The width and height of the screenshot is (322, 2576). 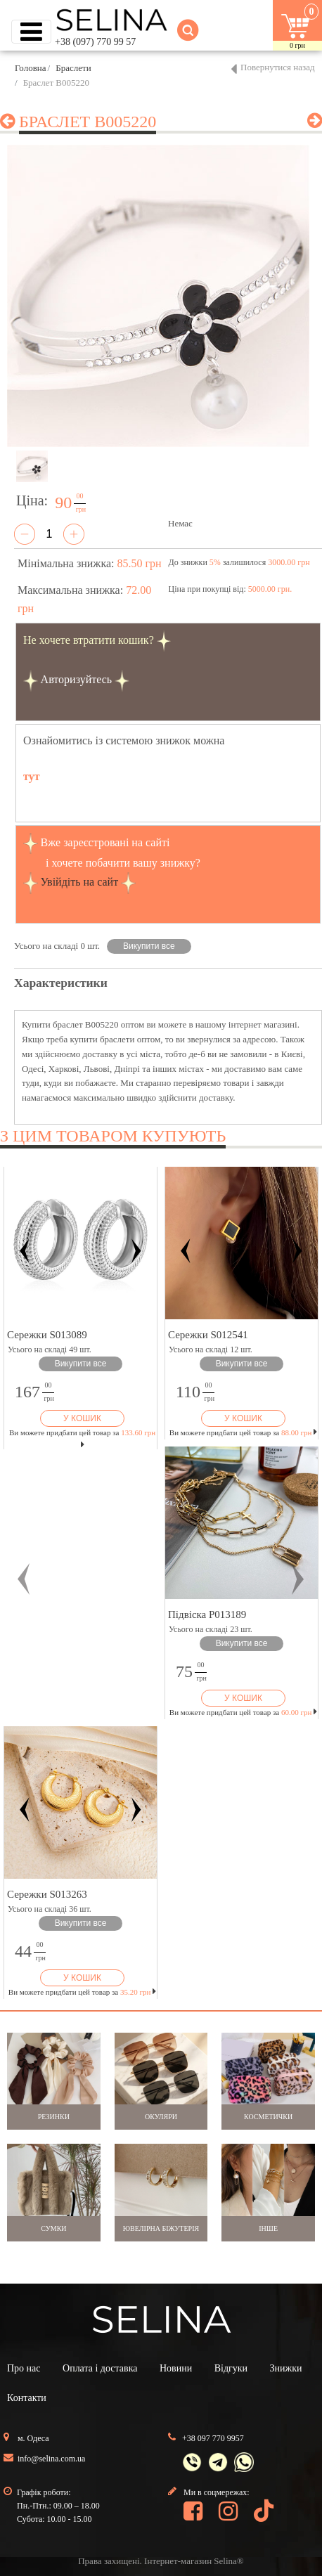 I want to click on Викупити все, so click(x=149, y=946).